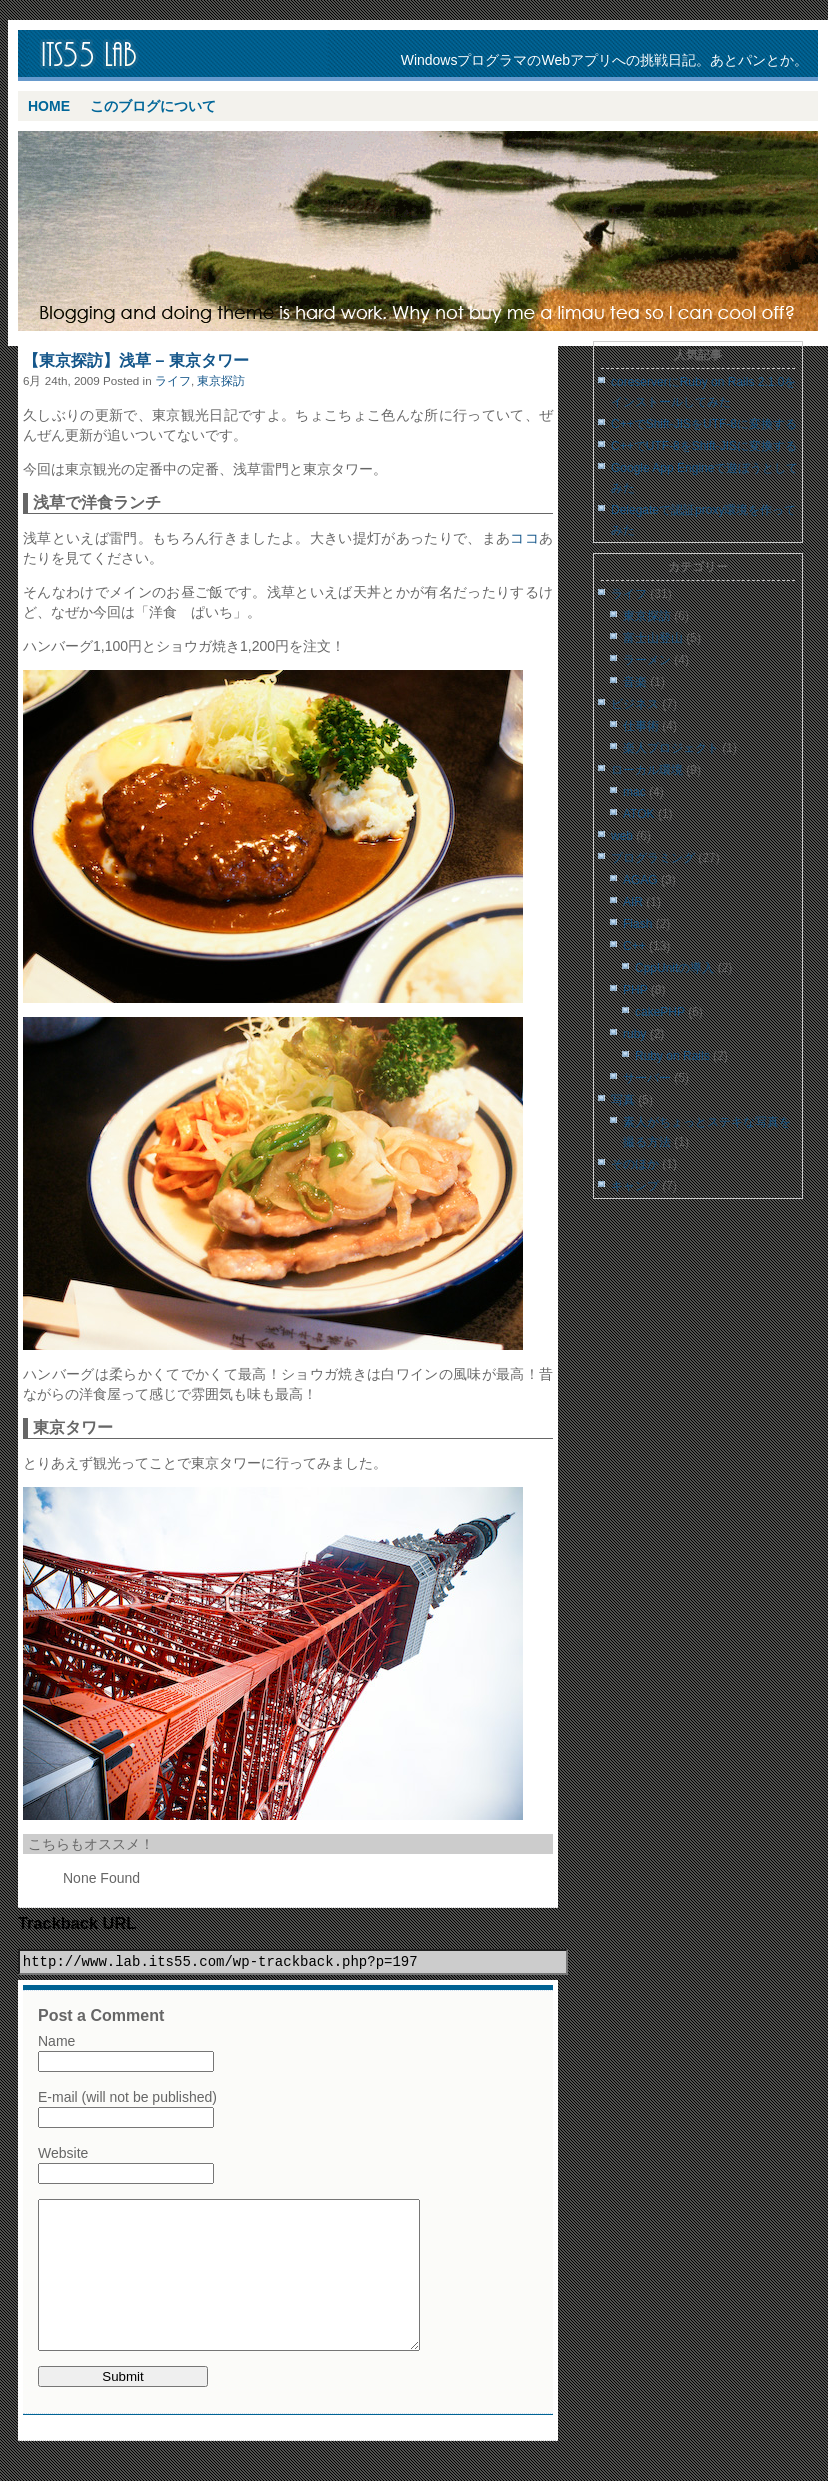 The image size is (828, 2481). Describe the element at coordinates (56, 2041) in the screenshot. I see `Name` at that location.